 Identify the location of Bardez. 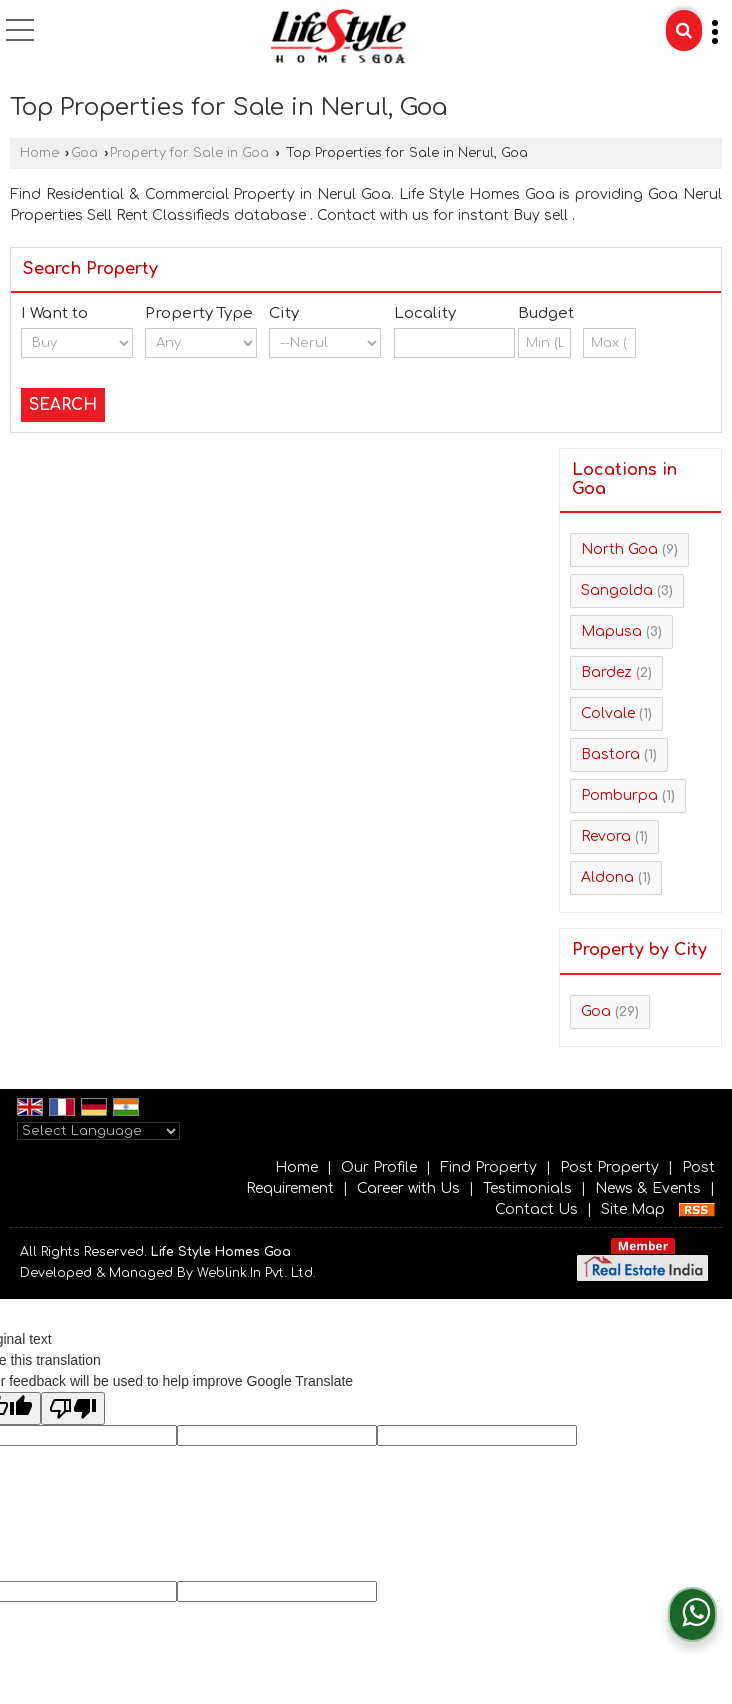
(606, 672).